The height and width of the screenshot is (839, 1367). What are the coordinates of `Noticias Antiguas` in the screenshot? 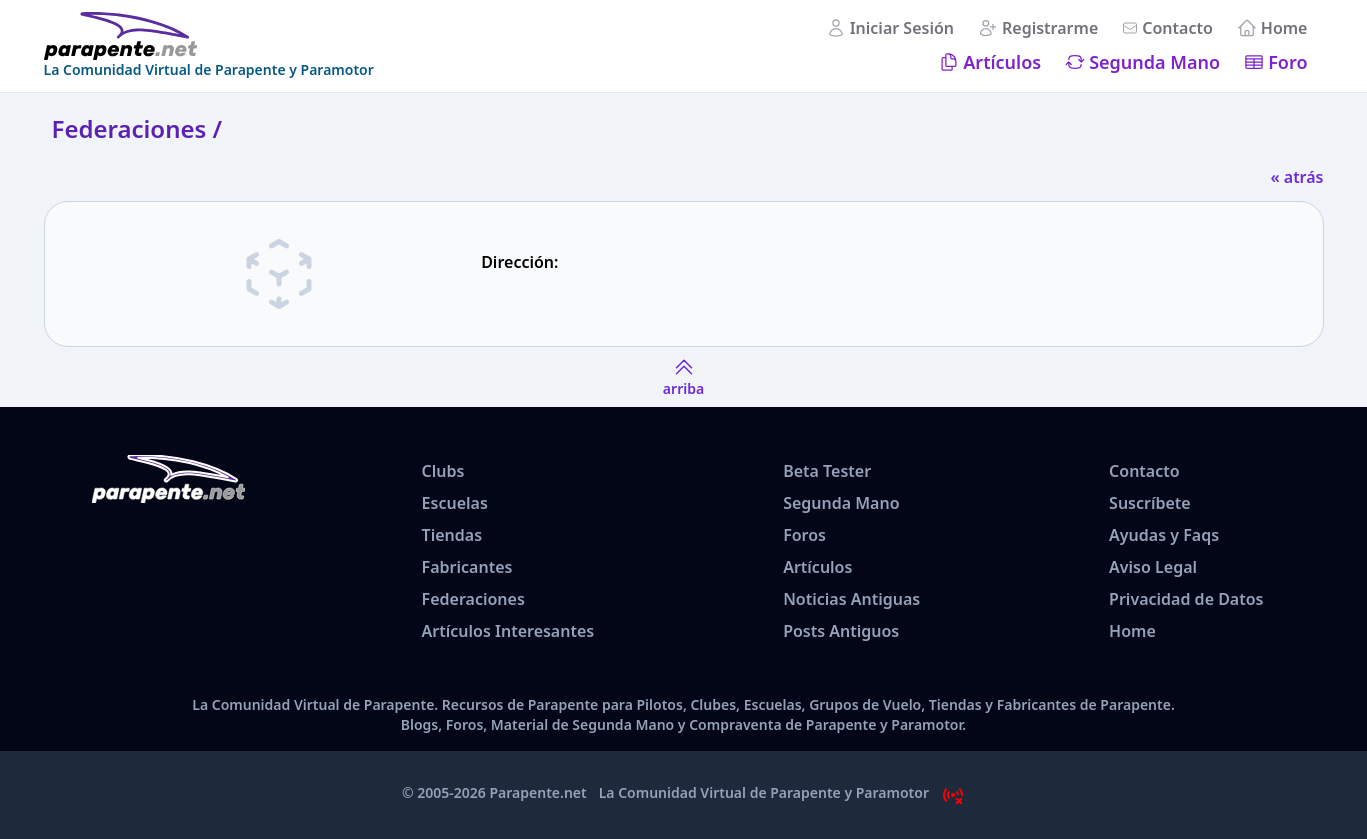 It's located at (851, 599).